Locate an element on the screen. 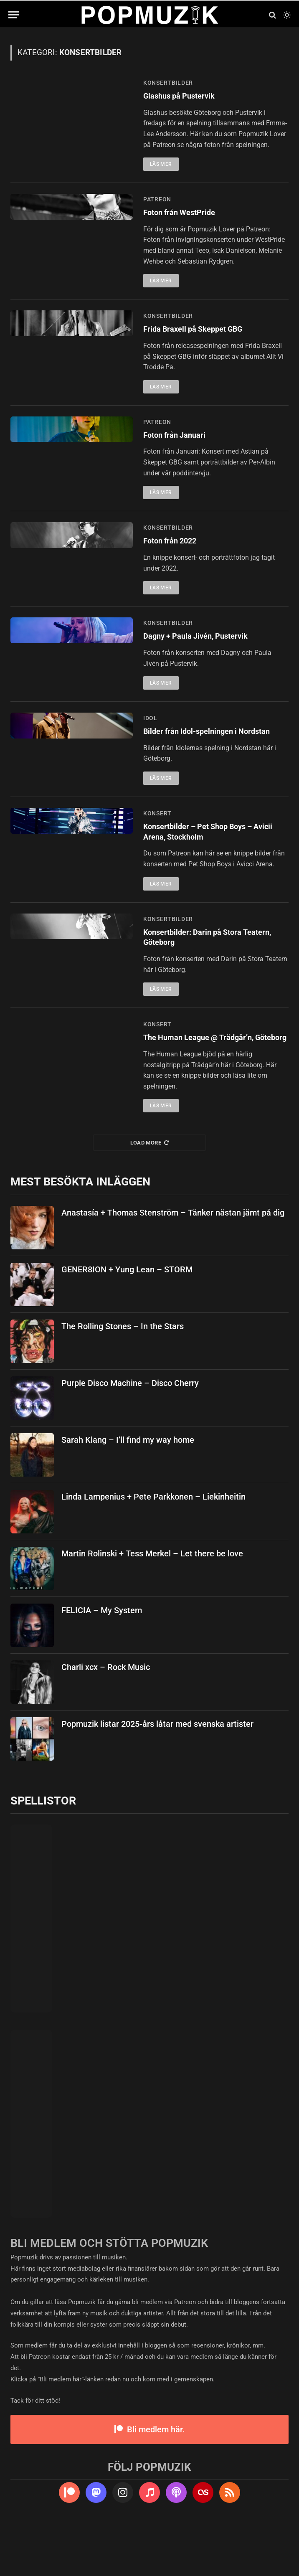 The width and height of the screenshot is (299, 2576). GENER8ION + Yung Lean – STORM is located at coordinates (127, 1317).